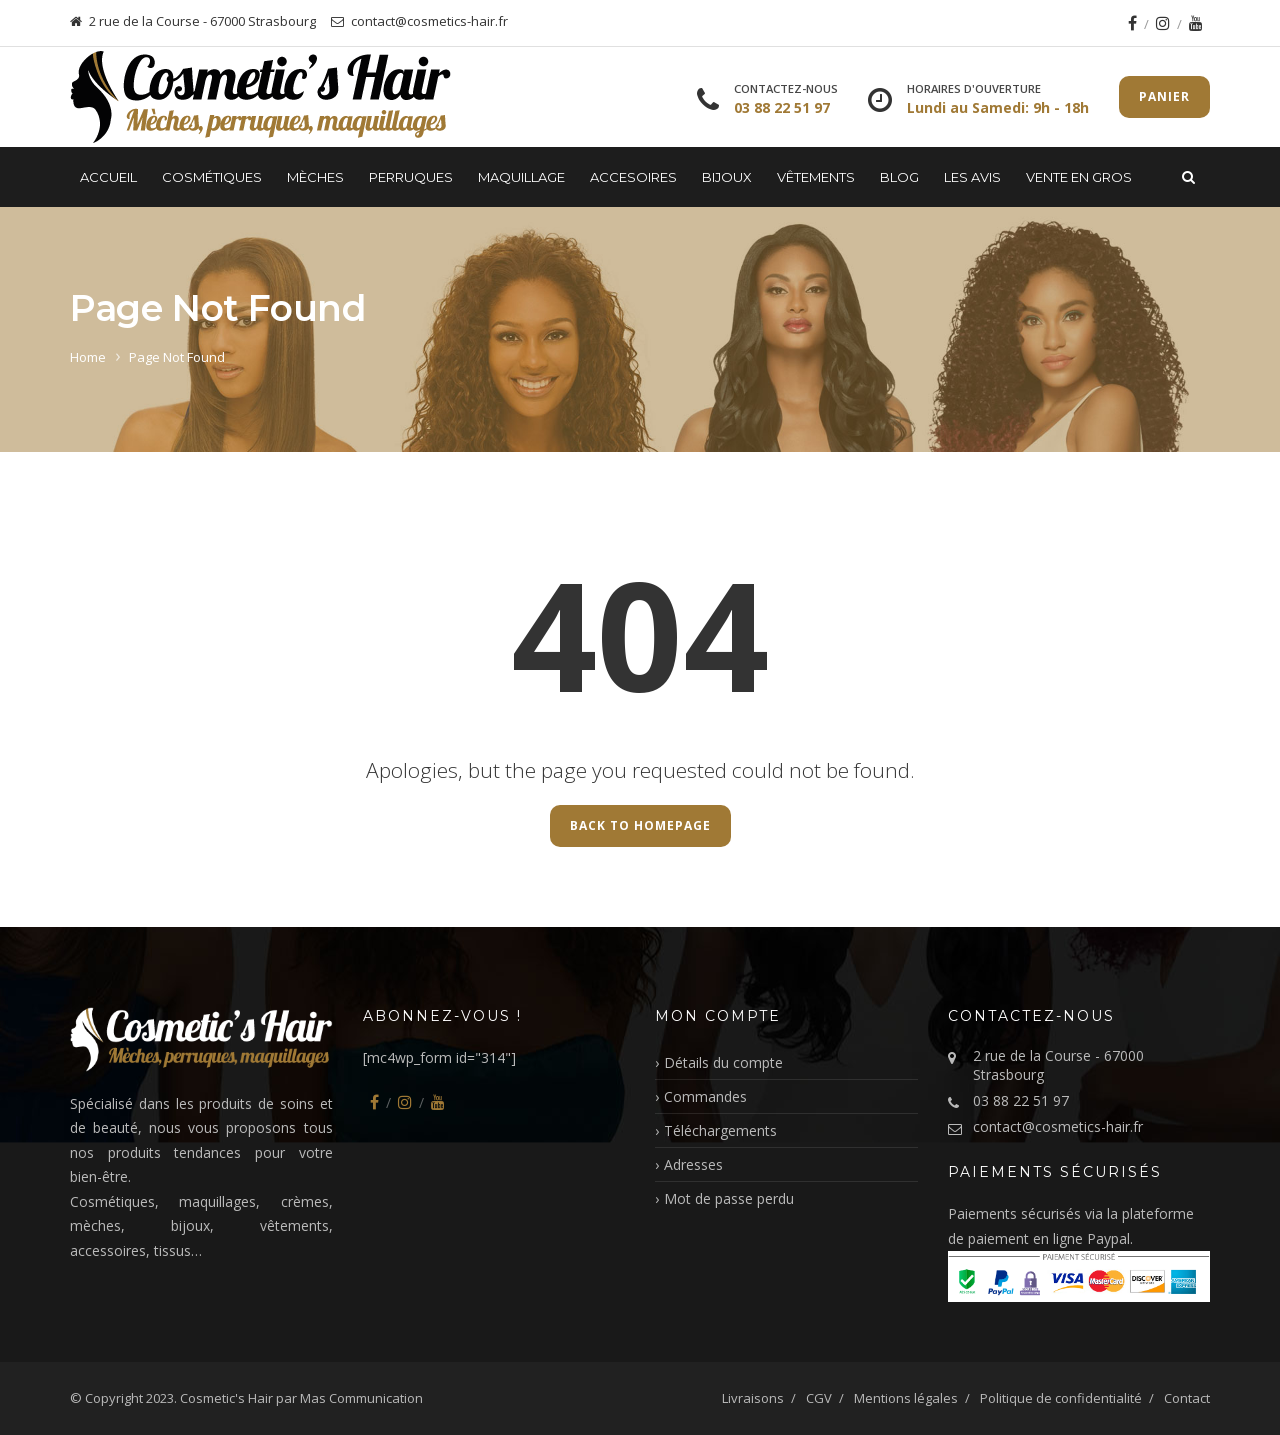 The height and width of the screenshot is (1435, 1280). What do you see at coordinates (906, 1398) in the screenshot?
I see `Mentions légales` at bounding box center [906, 1398].